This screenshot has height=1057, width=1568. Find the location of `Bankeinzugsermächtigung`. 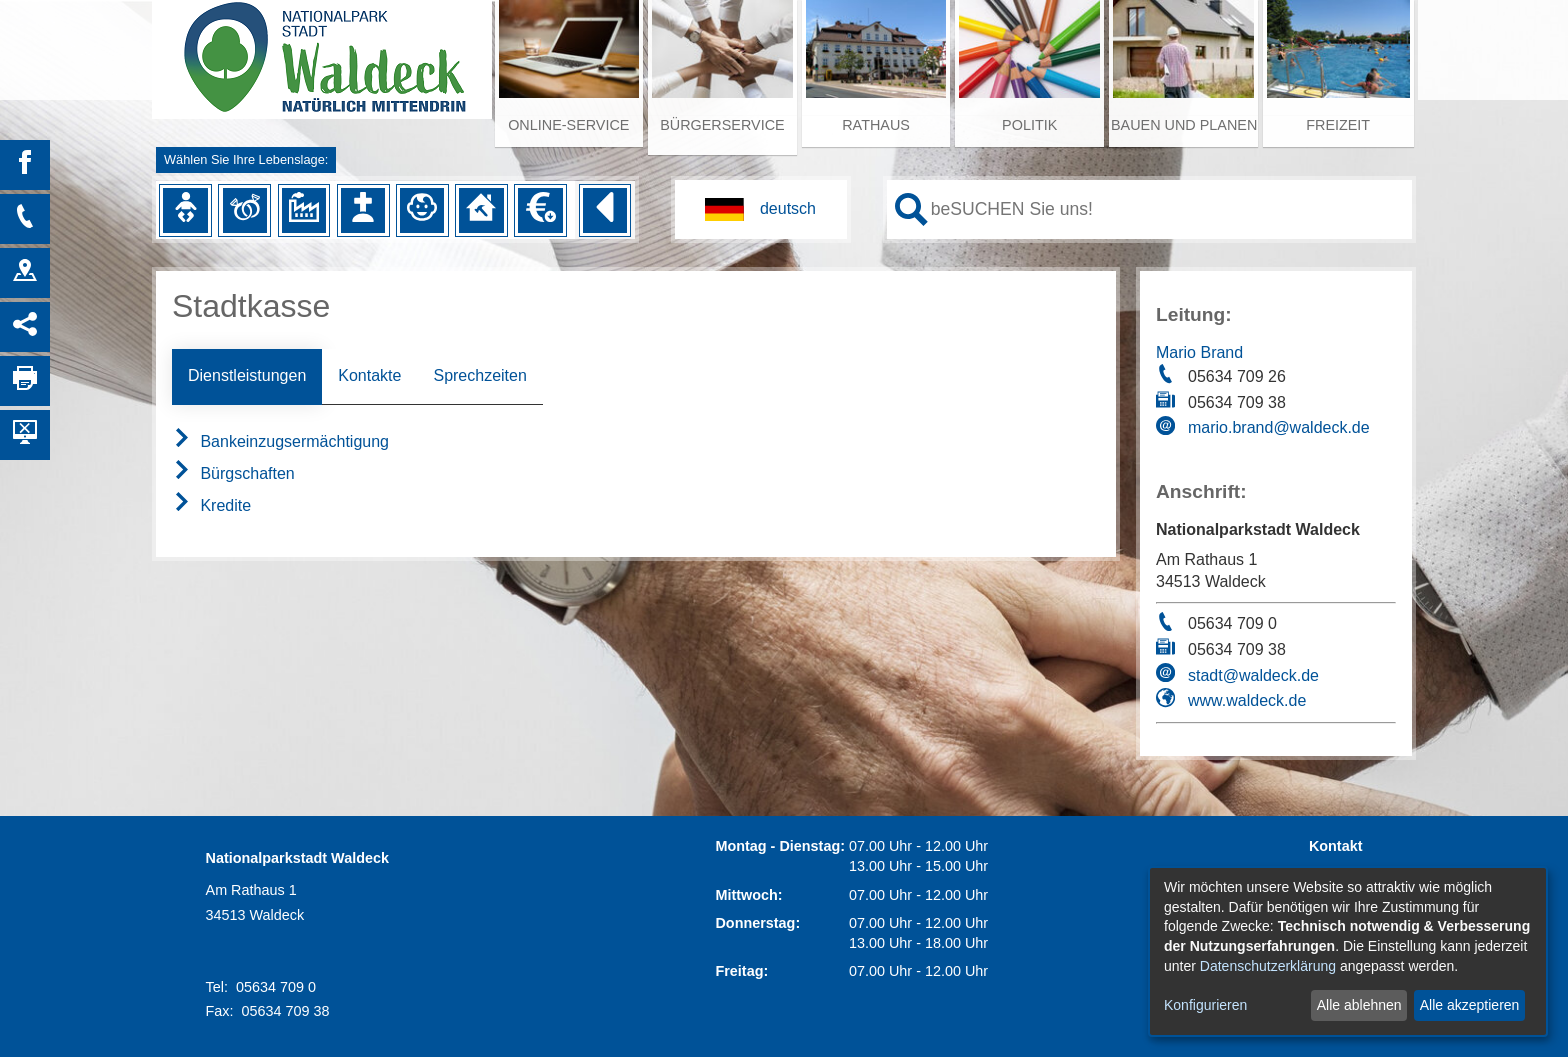

Bankeinzugsermächtigung is located at coordinates (280, 441).